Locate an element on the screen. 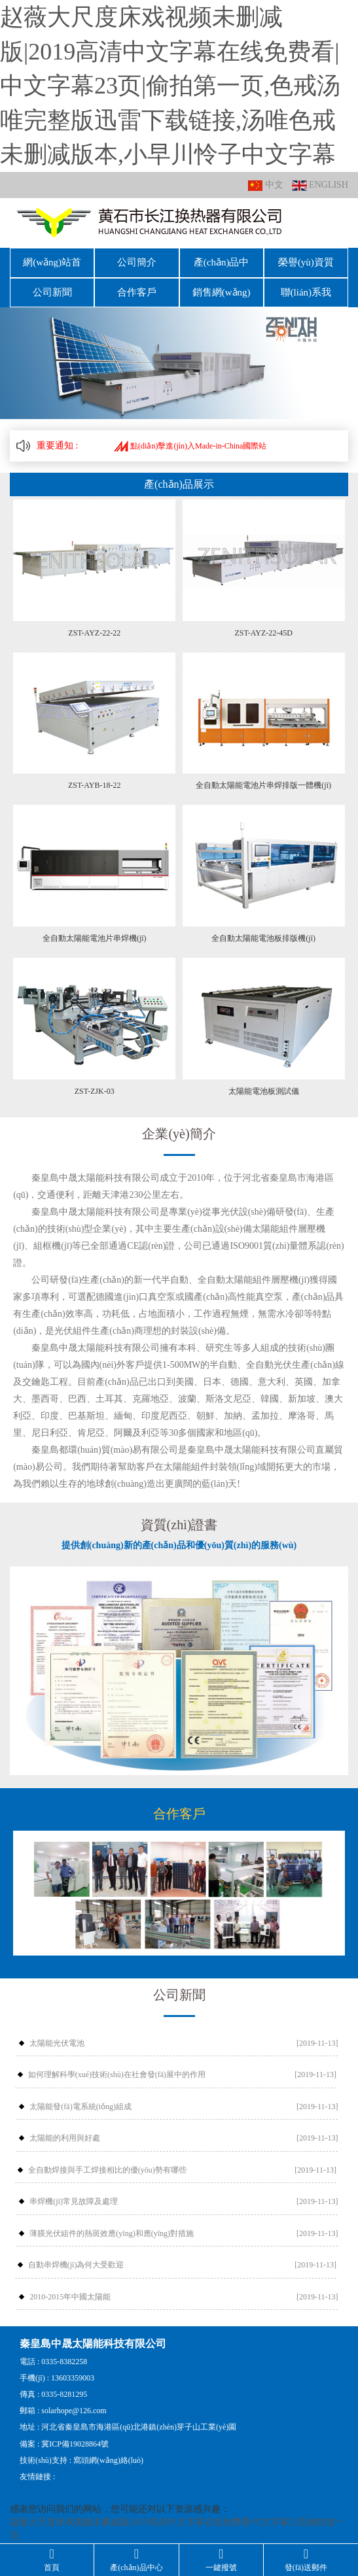  全自動太陽能電池片串焊機(jī) is located at coordinates (95, 929).